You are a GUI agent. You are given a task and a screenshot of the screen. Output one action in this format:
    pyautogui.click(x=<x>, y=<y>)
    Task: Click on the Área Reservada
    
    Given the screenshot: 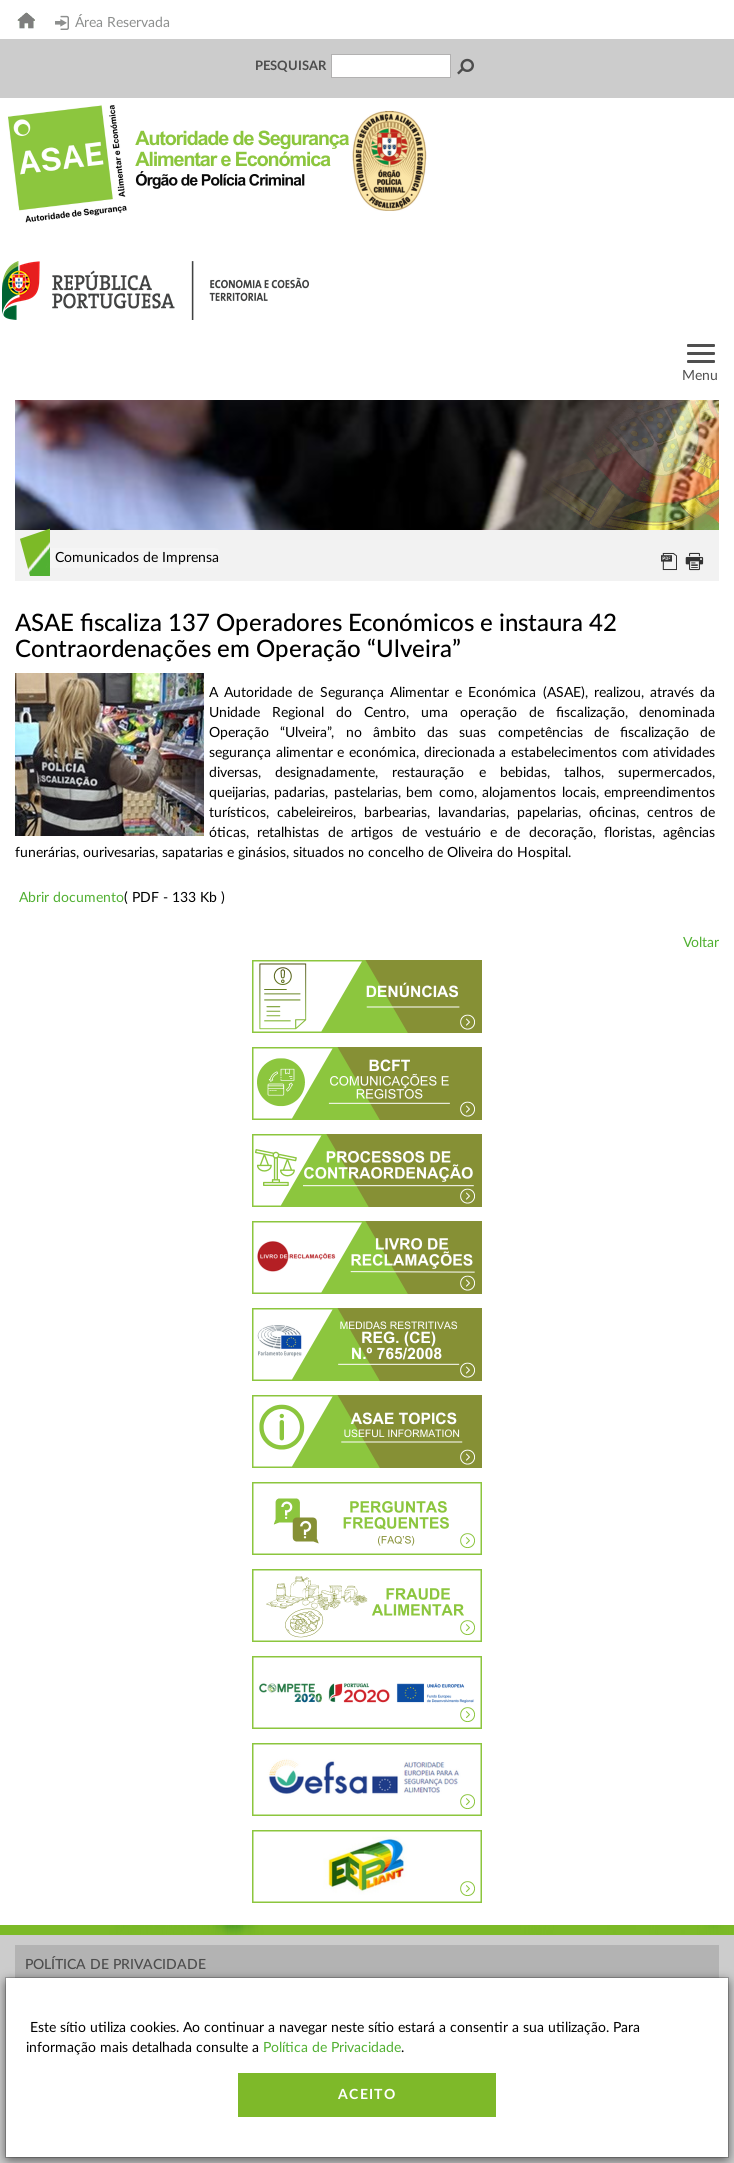 What is the action you would take?
    pyautogui.click(x=112, y=23)
    